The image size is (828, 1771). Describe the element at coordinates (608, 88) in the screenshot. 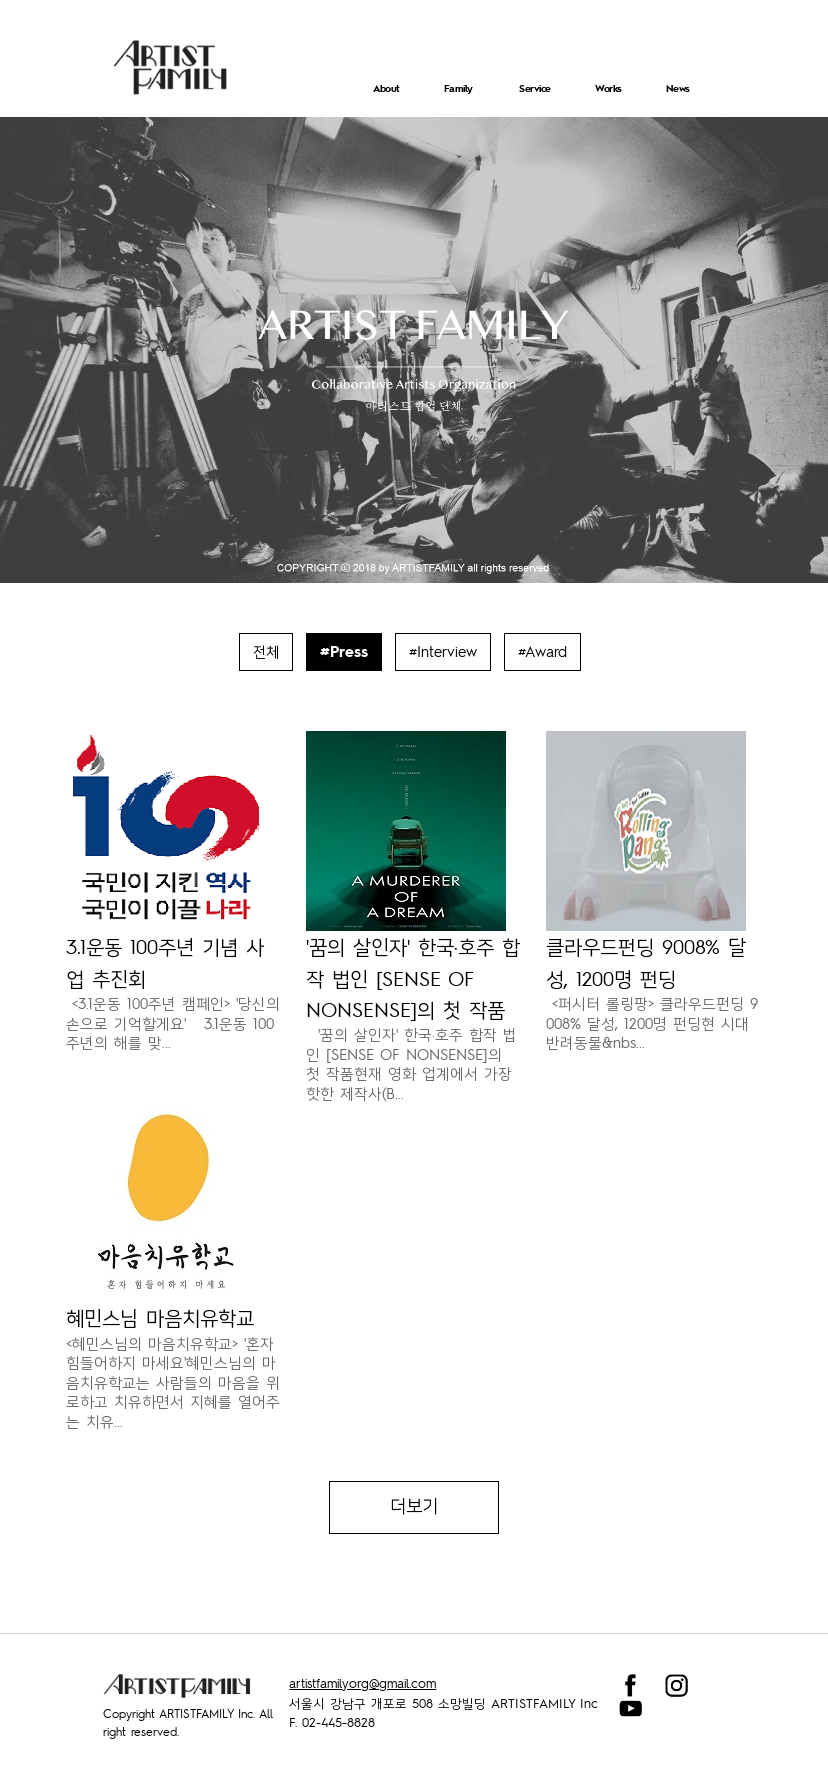

I see `Works` at that location.